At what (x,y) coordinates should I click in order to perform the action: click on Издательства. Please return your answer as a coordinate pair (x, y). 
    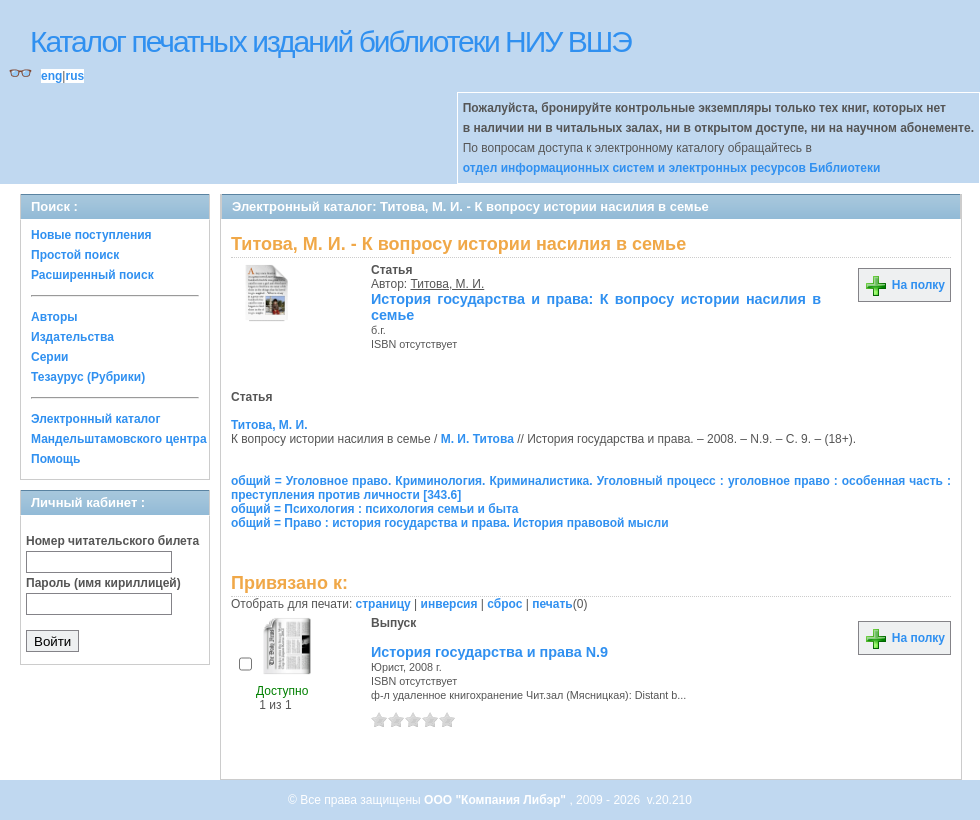
    Looking at the image, I should click on (72, 337).